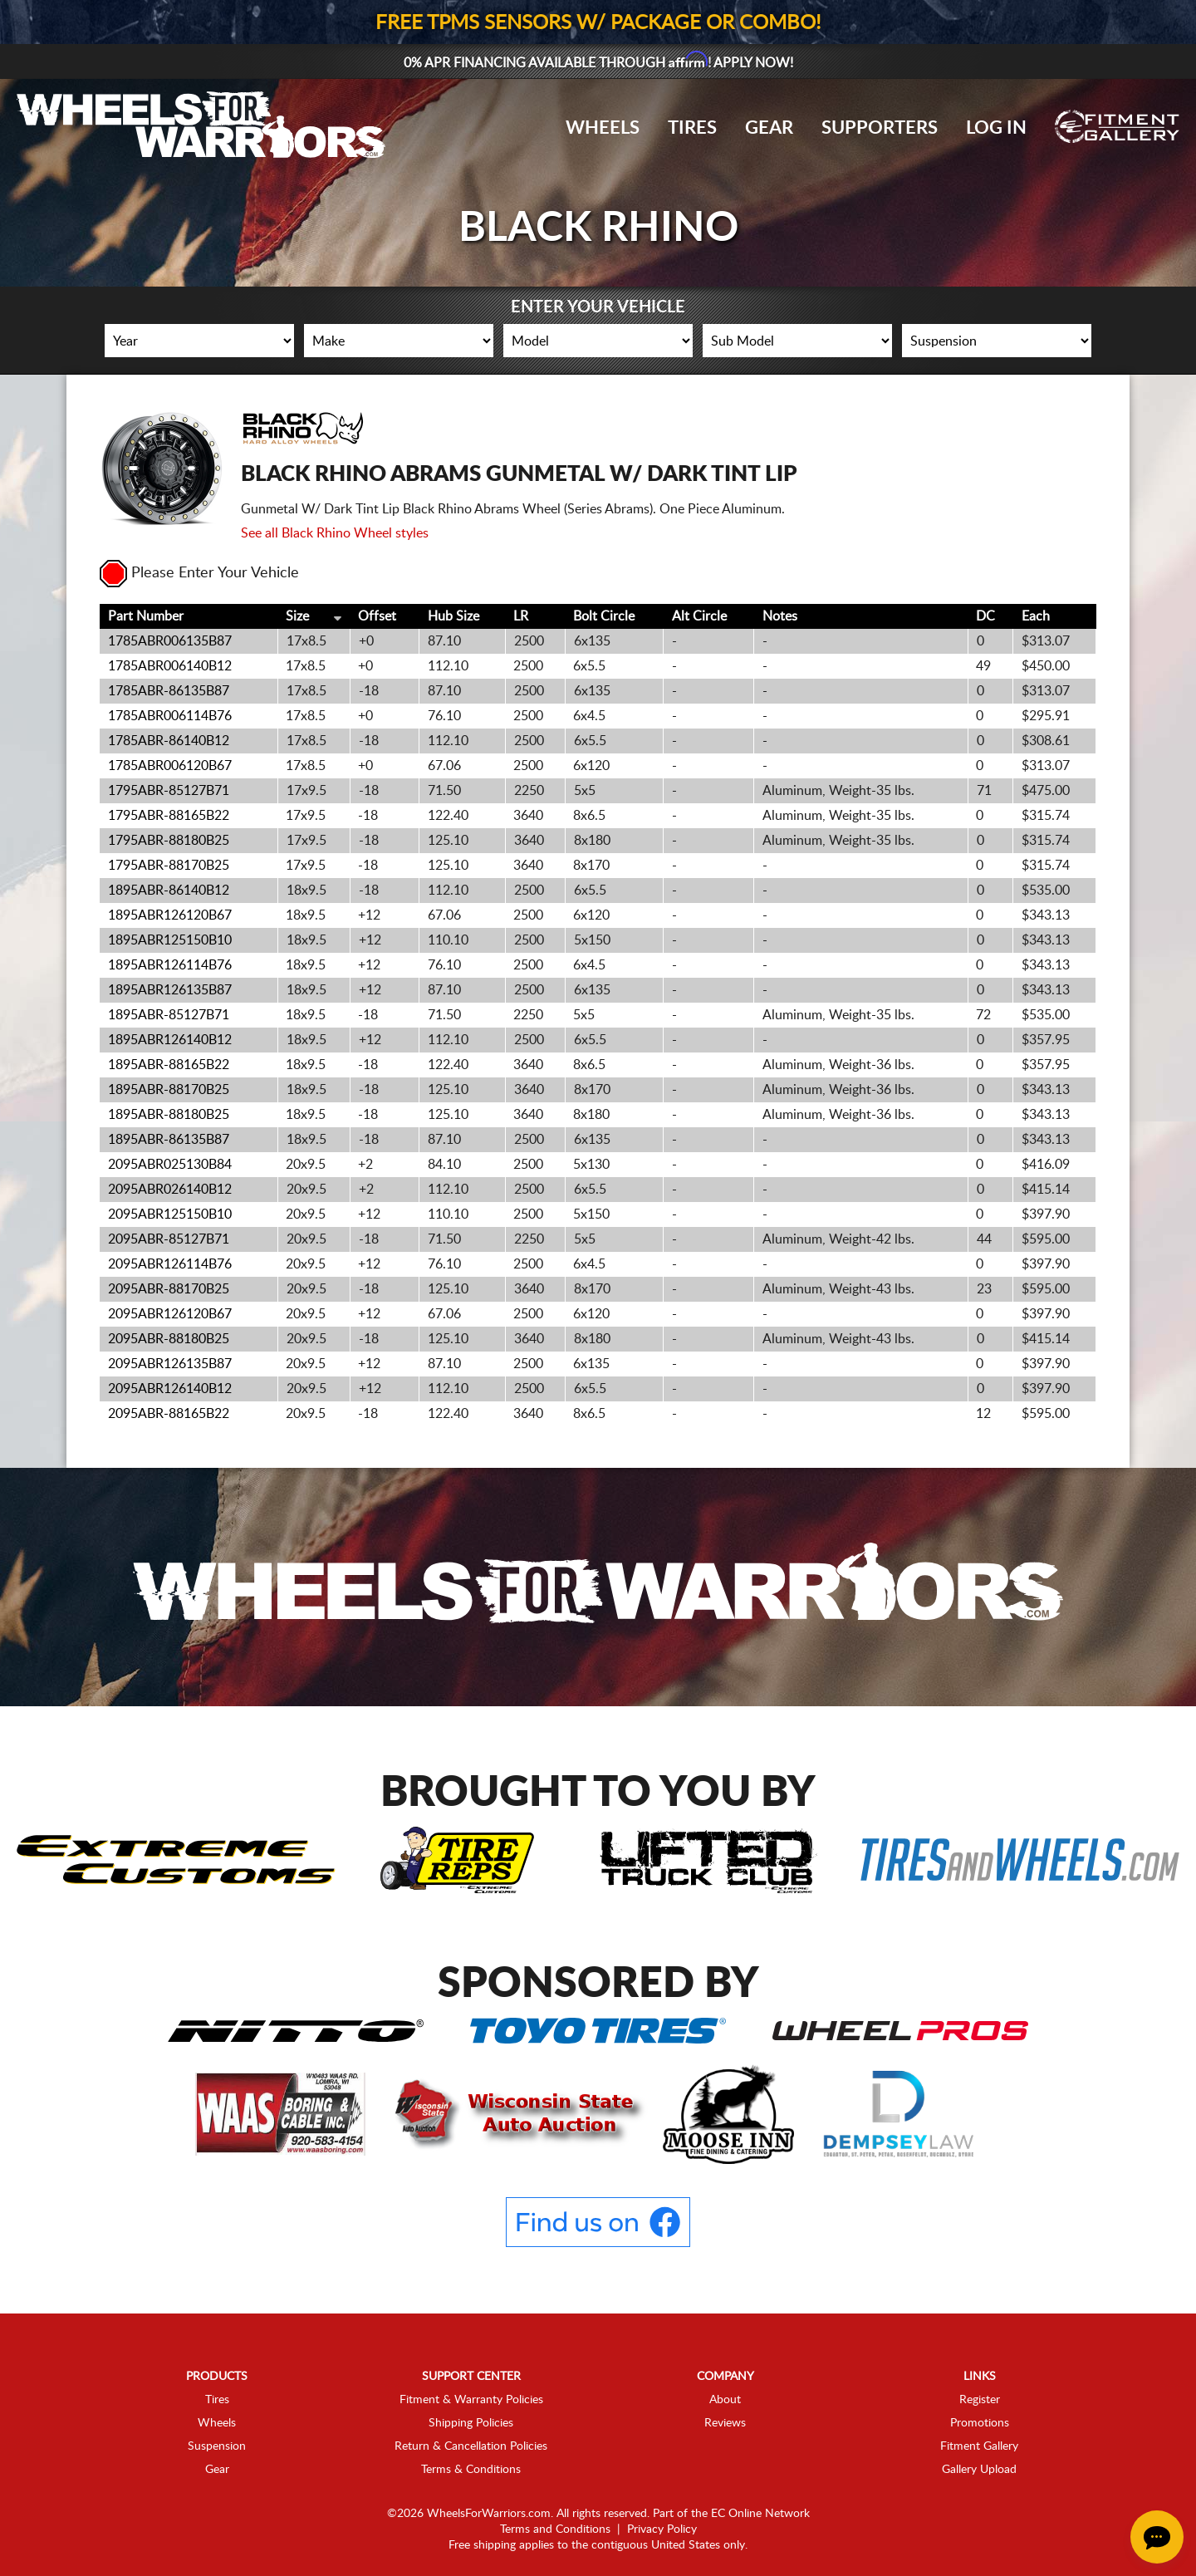  I want to click on Each, so click(1036, 616).